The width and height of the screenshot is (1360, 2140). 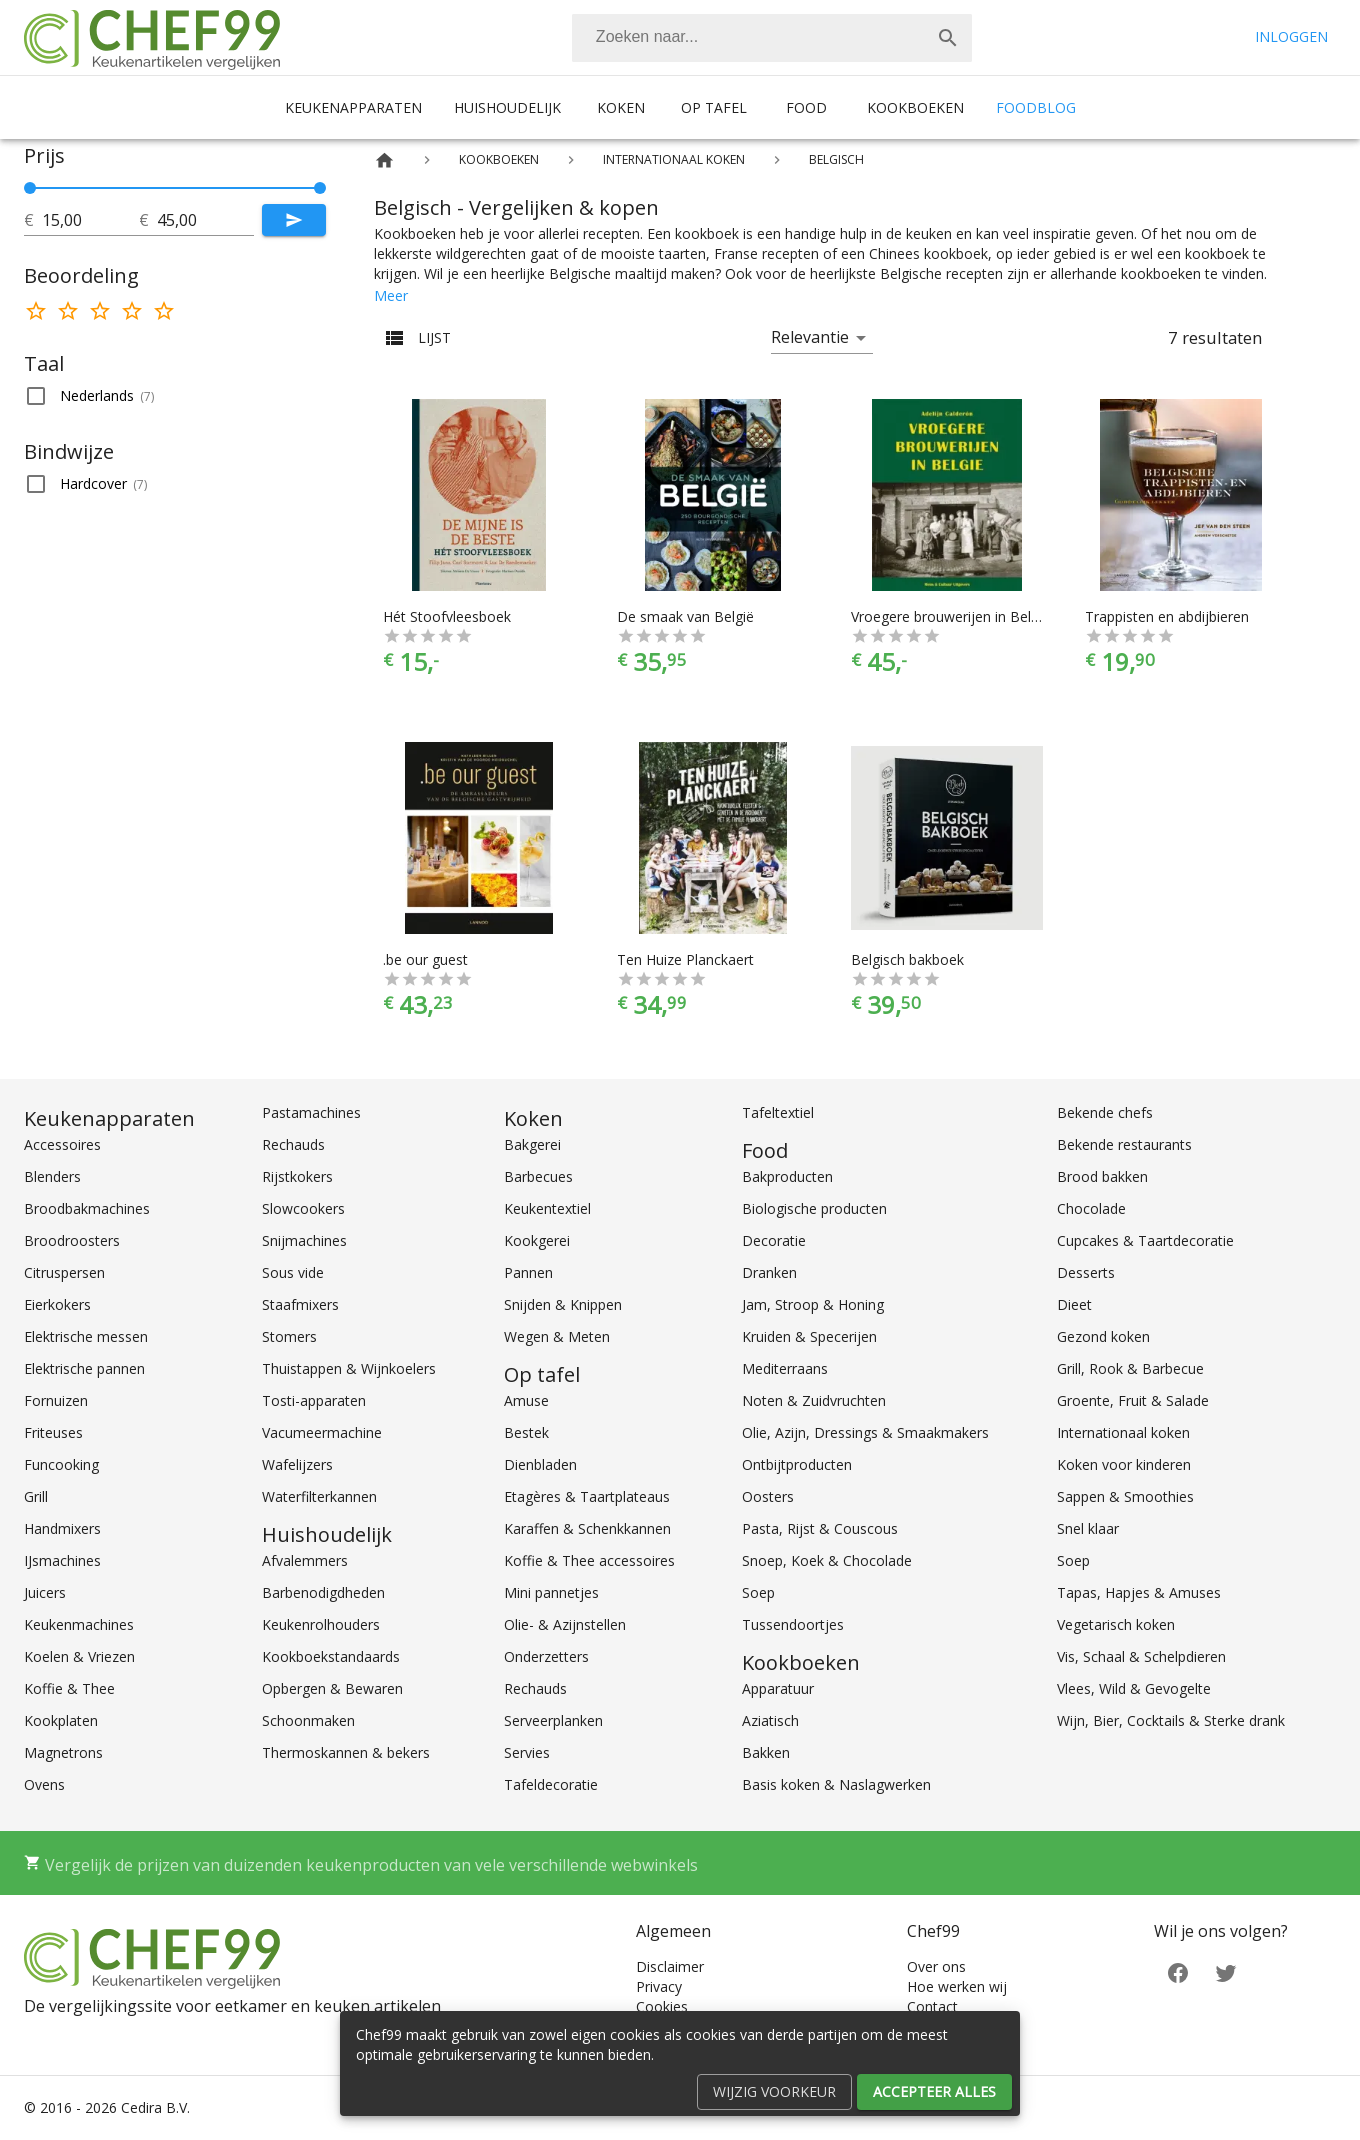 I want to click on Olie- & Azijnstellen, so click(x=565, y=1624).